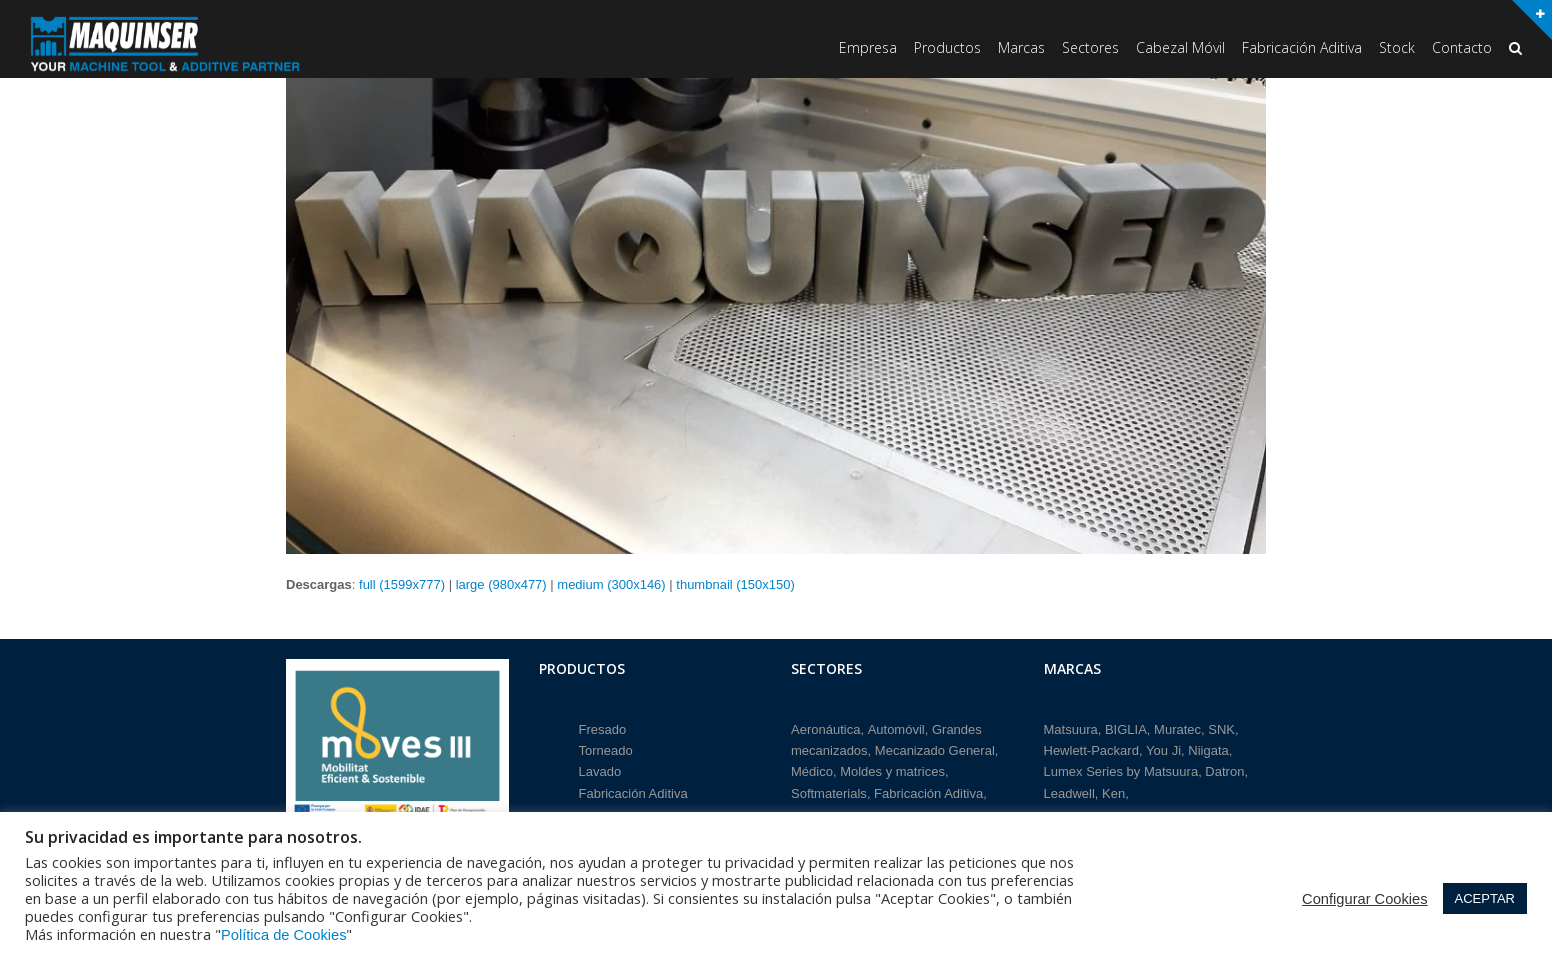 This screenshot has height=958, width=1552. What do you see at coordinates (892, 768) in the screenshot?
I see `Moldes y matrices` at bounding box center [892, 768].